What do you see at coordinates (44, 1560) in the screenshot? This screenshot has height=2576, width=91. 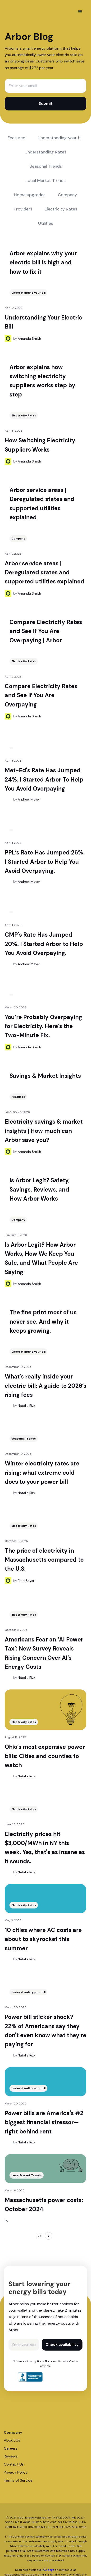 I see `The price of electricity in Massachusetts compared to the U.S.` at bounding box center [44, 1560].